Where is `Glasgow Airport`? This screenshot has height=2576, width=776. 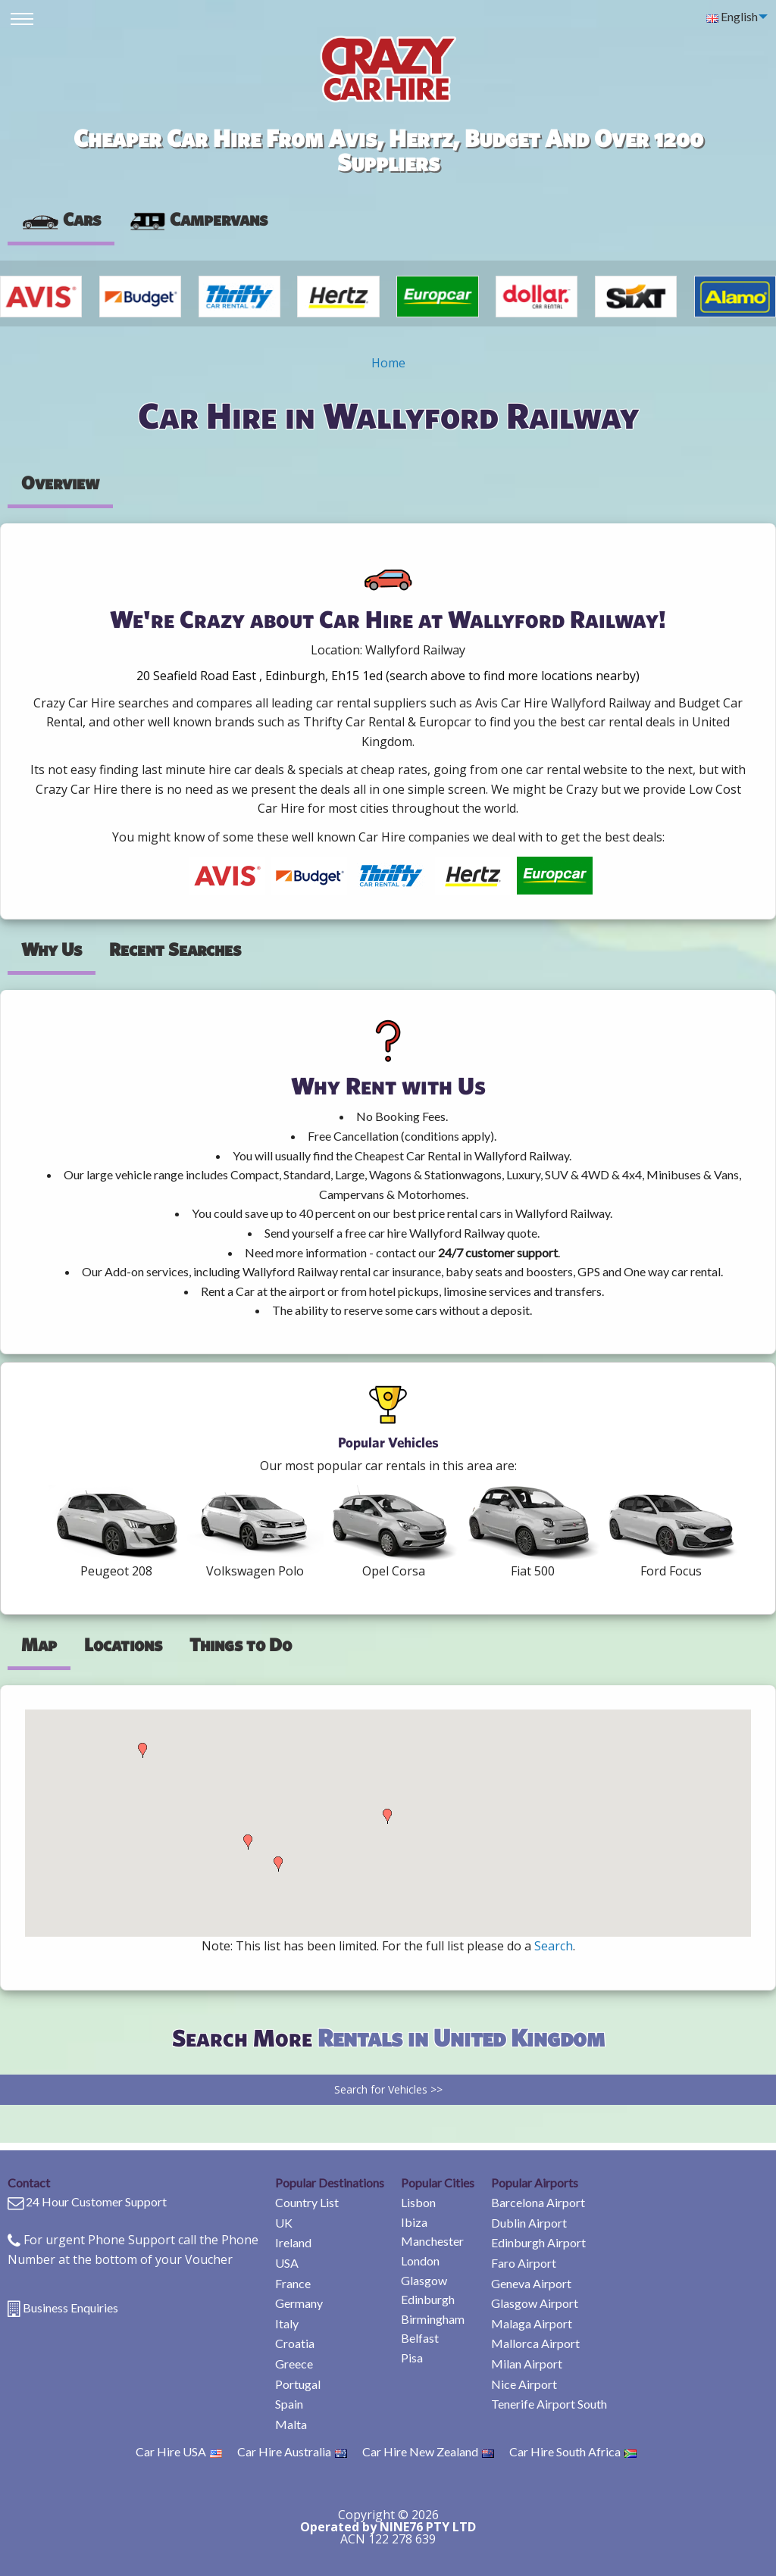 Glasgow Airport is located at coordinates (534, 2303).